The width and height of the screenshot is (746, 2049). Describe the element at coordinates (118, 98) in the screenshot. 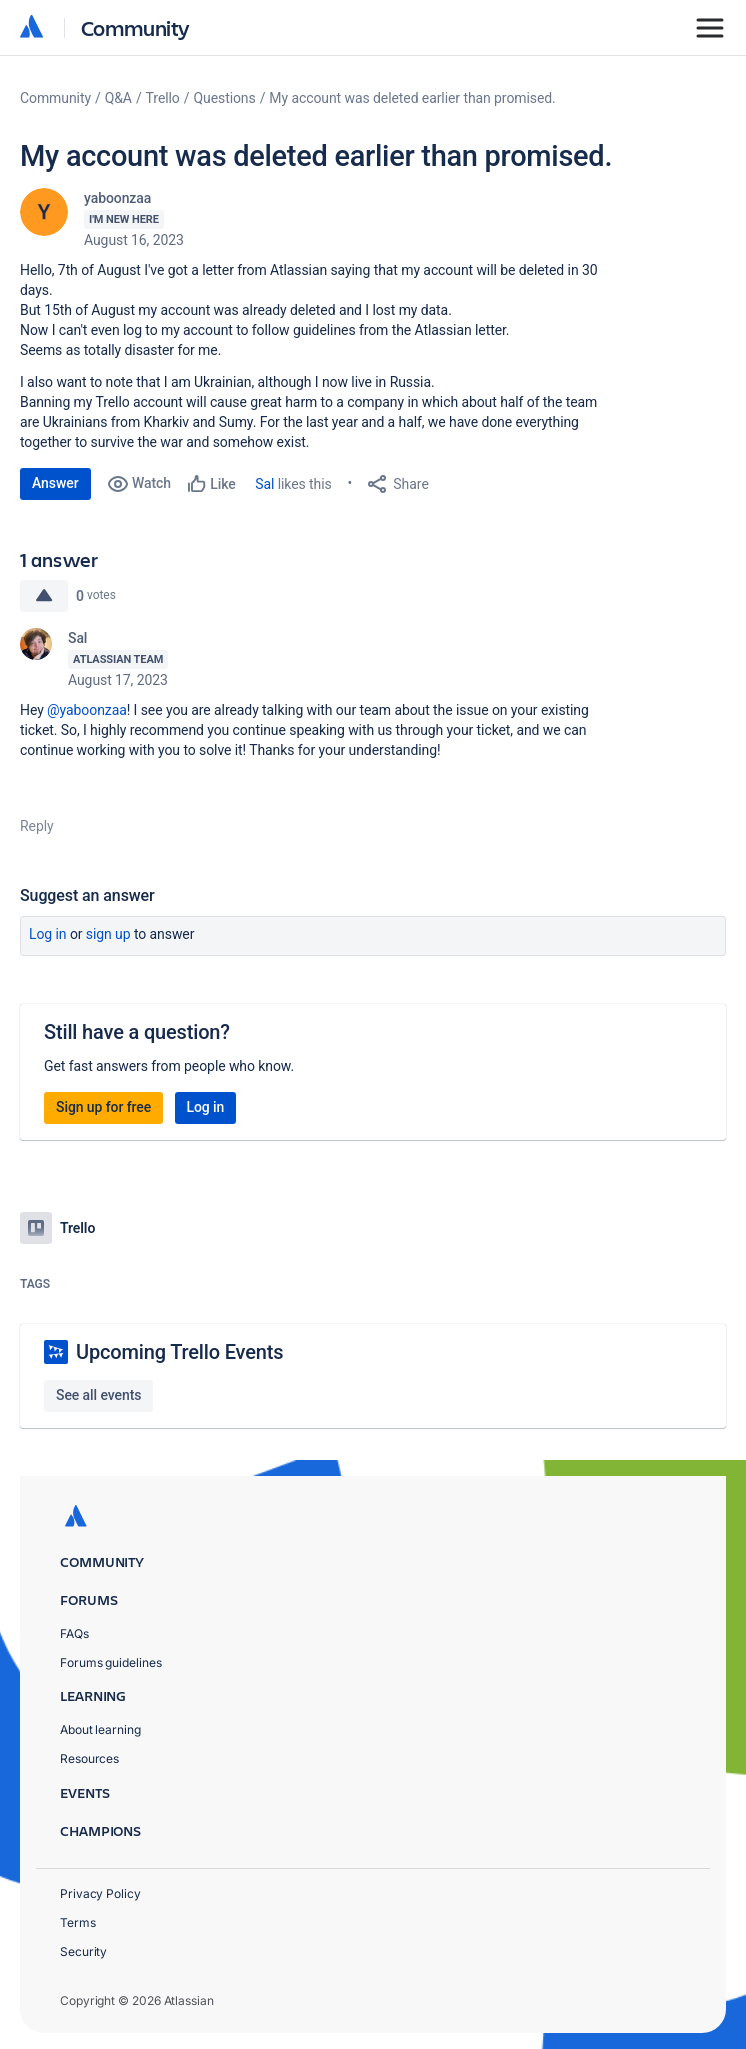

I see `Q&A` at that location.